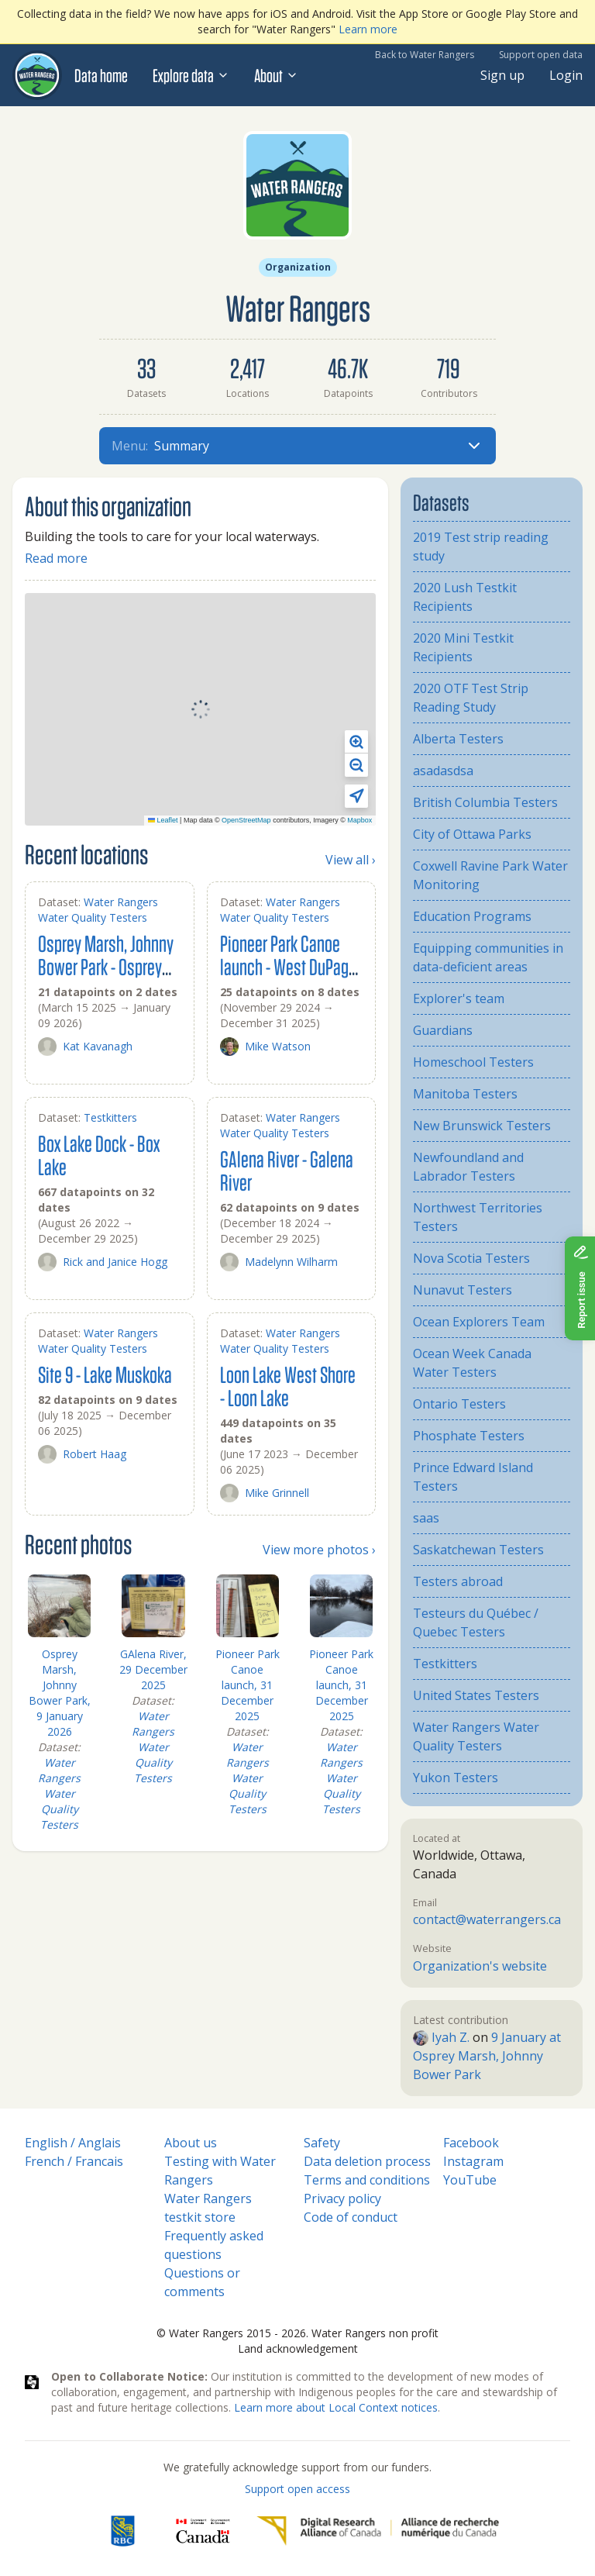 The height and width of the screenshot is (2576, 595). I want to click on Read more, so click(56, 558).